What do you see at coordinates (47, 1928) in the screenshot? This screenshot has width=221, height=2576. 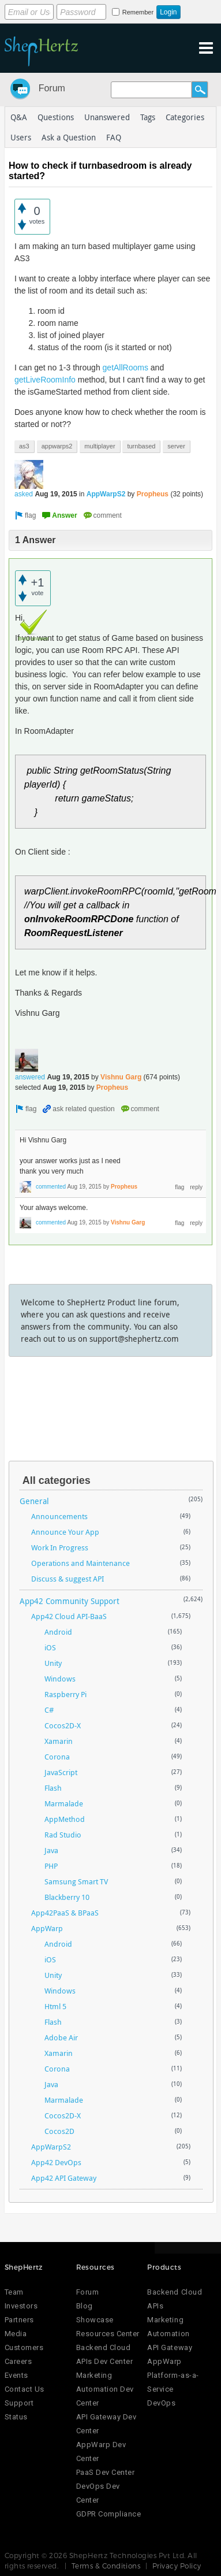 I see `AppWarp` at bounding box center [47, 1928].